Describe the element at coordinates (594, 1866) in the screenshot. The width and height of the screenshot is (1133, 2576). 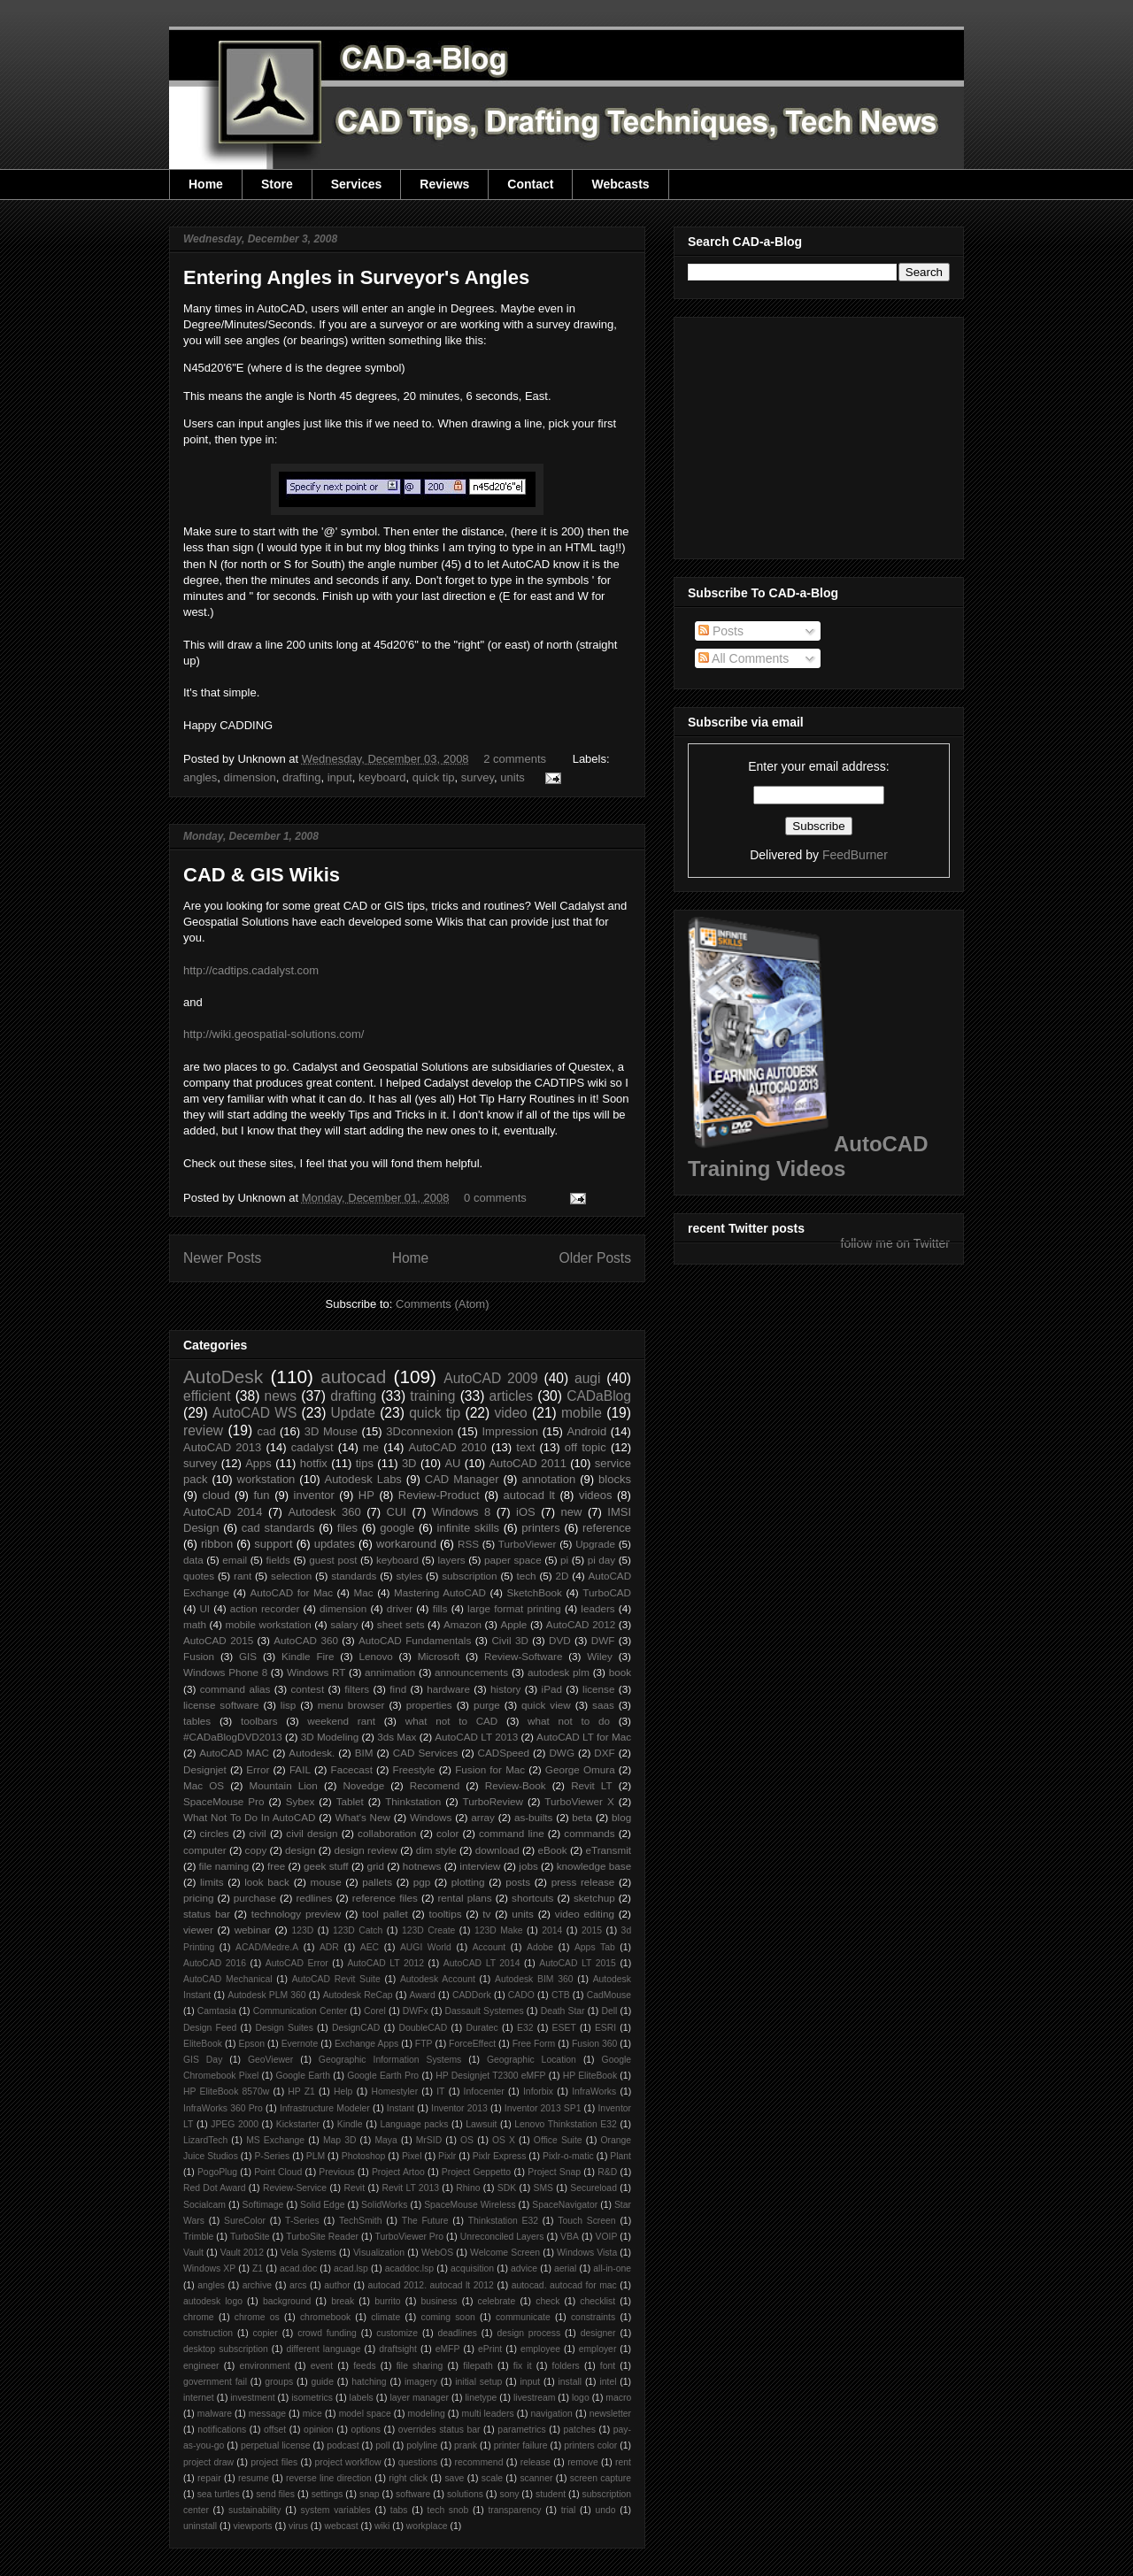
I see `knowledge base` at that location.